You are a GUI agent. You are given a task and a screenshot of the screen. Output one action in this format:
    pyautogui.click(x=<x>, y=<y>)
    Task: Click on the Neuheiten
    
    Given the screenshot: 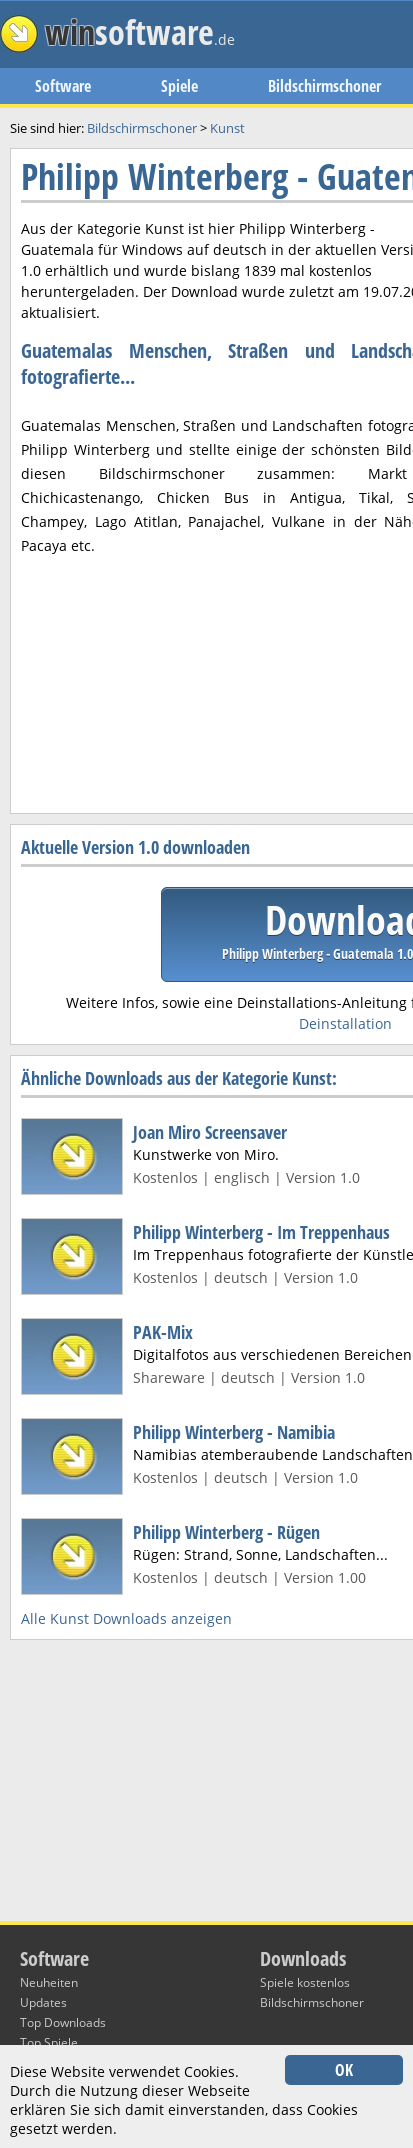 What is the action you would take?
    pyautogui.click(x=49, y=1982)
    